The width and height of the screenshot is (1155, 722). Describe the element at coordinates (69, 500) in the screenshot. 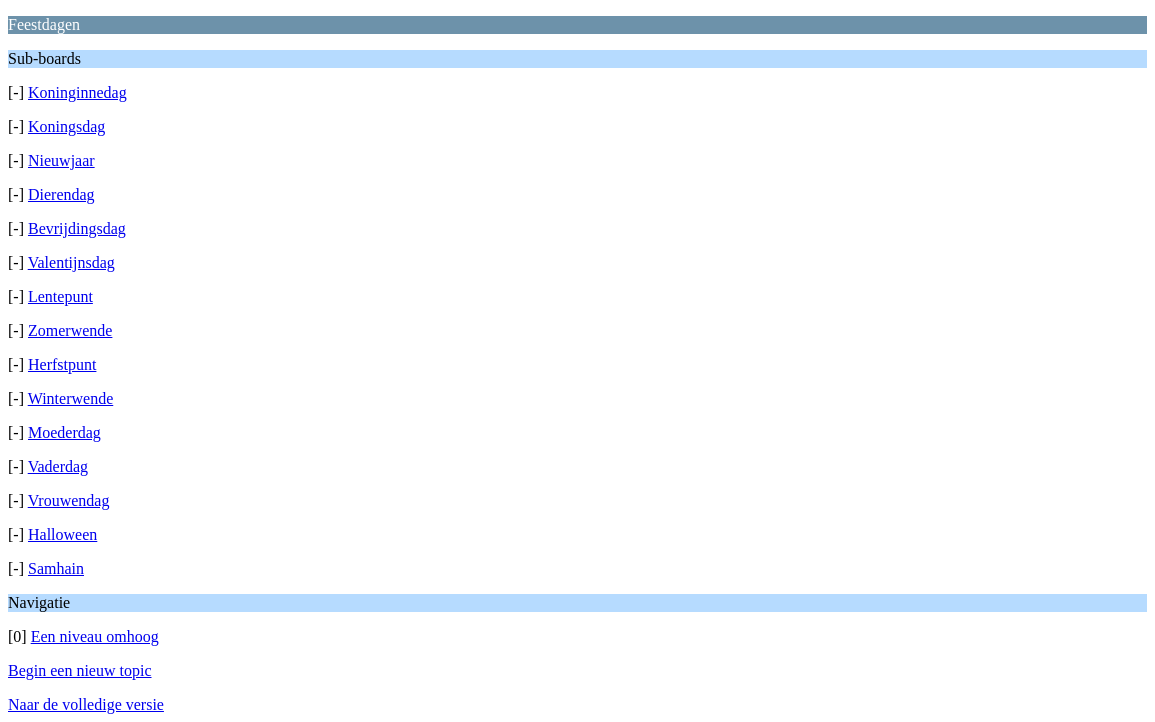

I see `Vrouwendag` at that location.